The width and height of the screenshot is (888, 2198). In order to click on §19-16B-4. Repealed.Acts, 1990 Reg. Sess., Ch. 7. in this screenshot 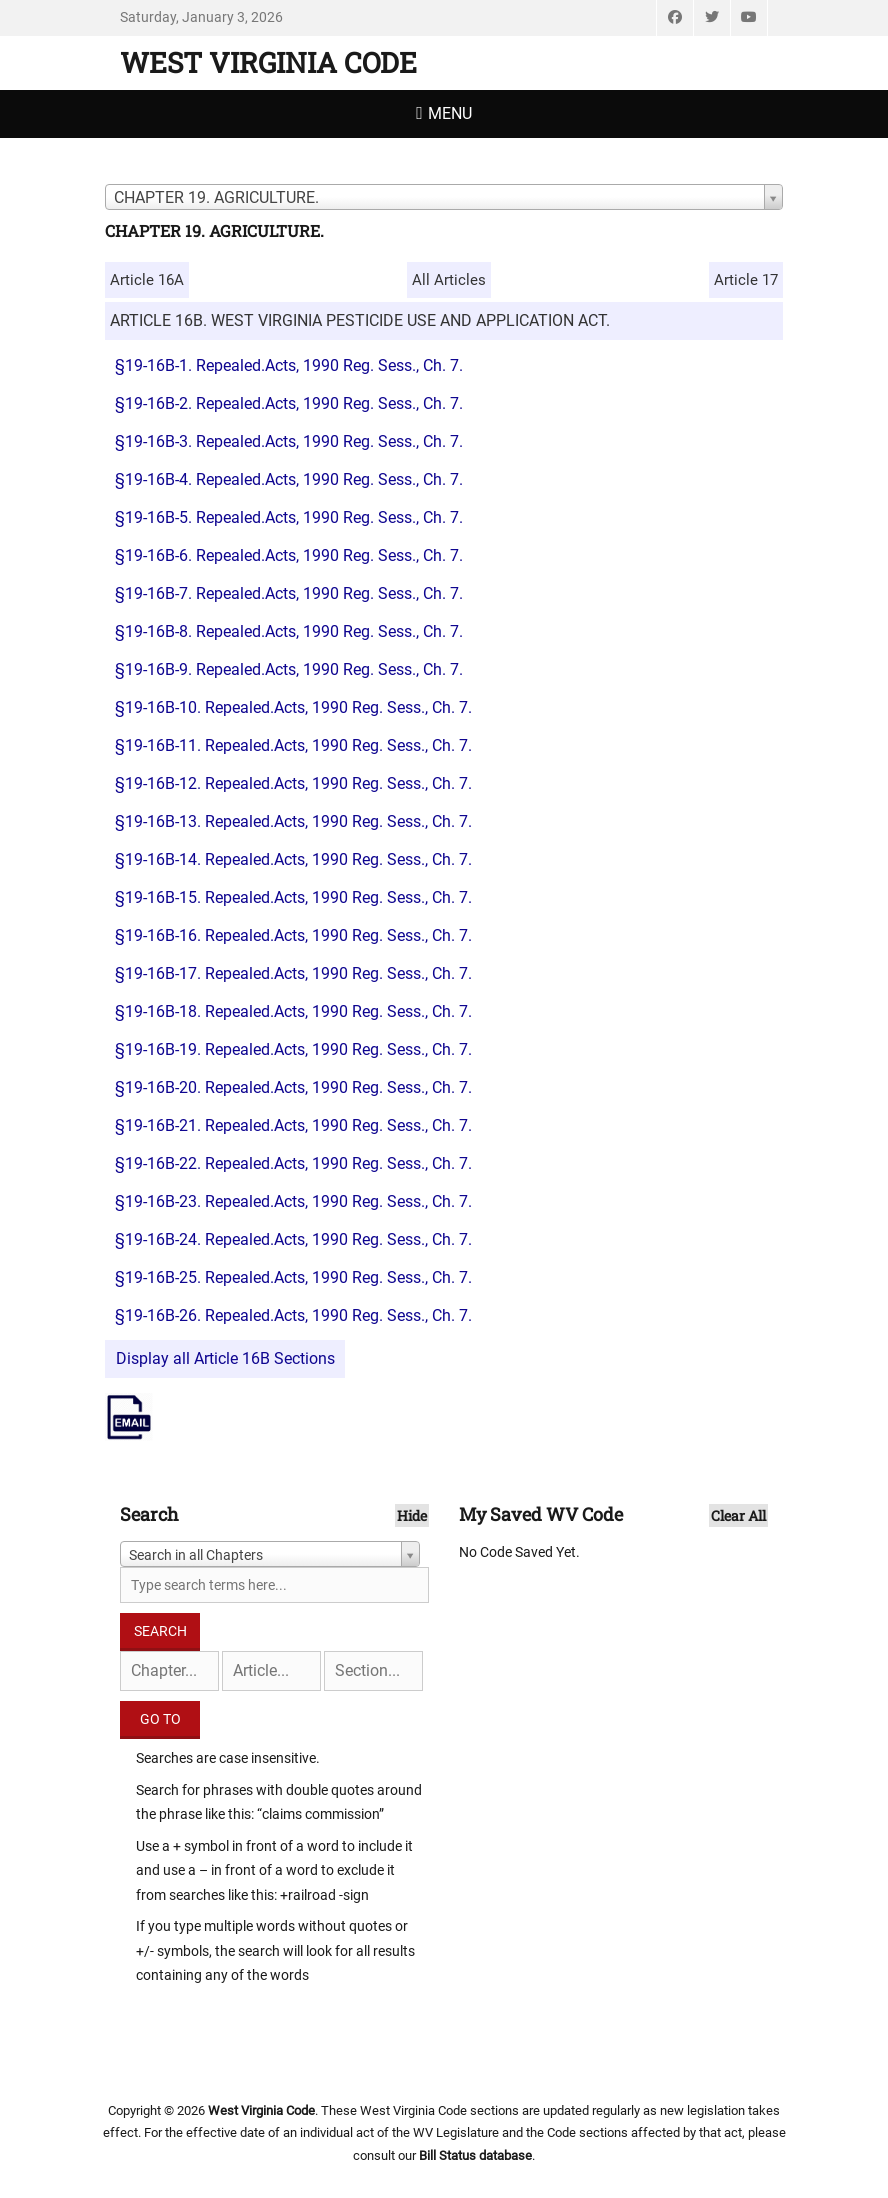, I will do `click(289, 479)`.